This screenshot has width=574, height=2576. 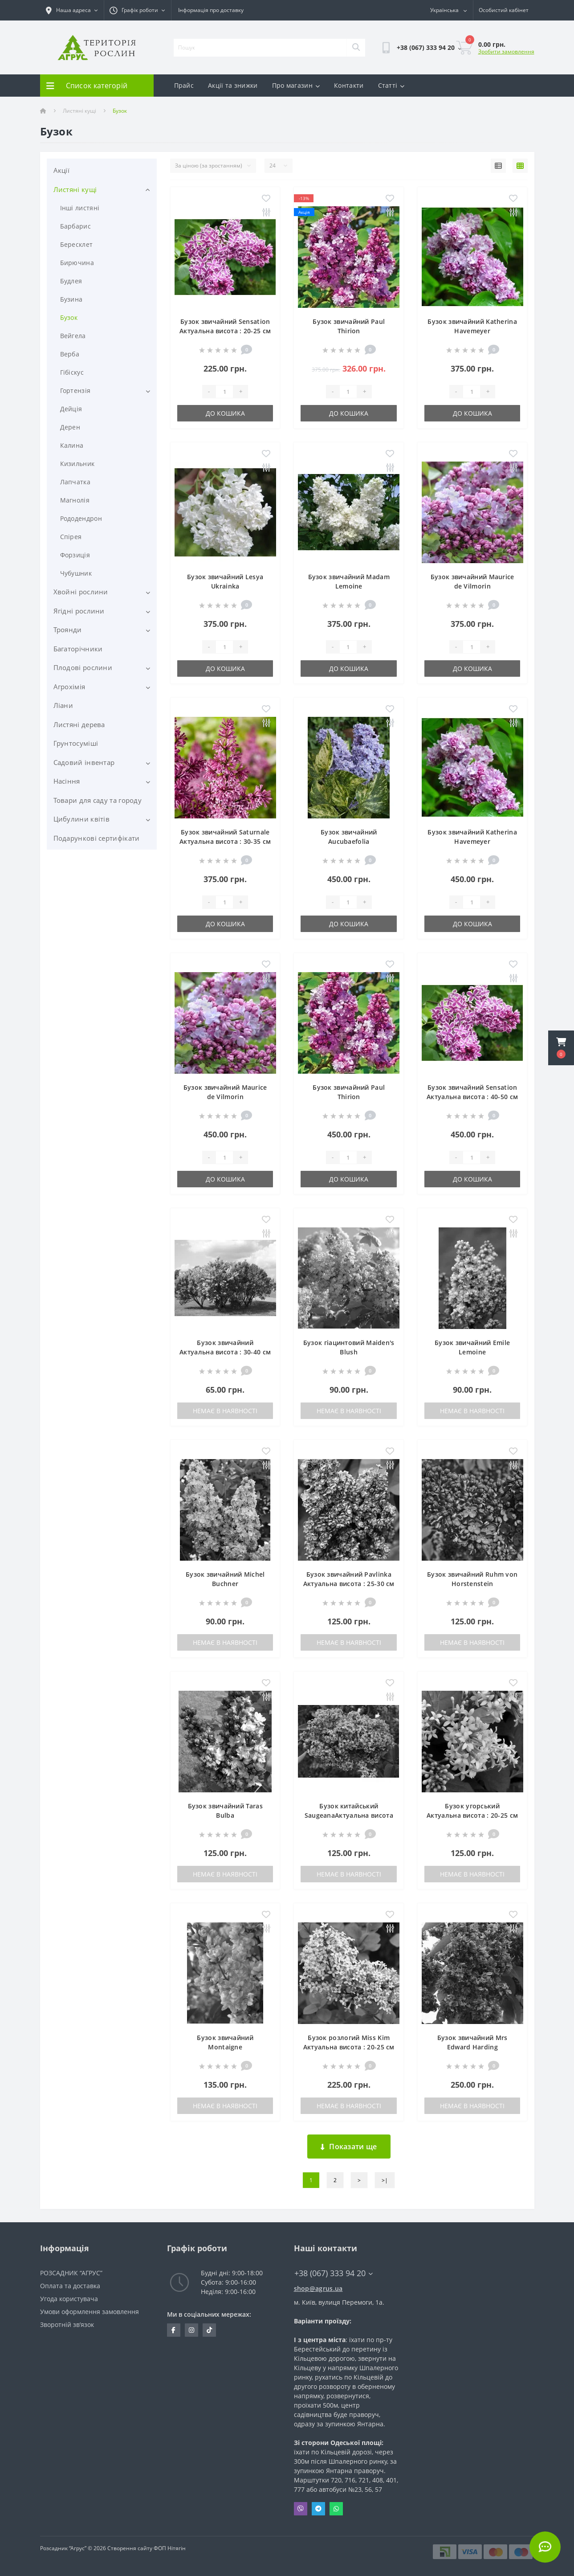 What do you see at coordinates (191, 2330) in the screenshot?
I see `https://www.instagram.com/agrus_ua/` at bounding box center [191, 2330].